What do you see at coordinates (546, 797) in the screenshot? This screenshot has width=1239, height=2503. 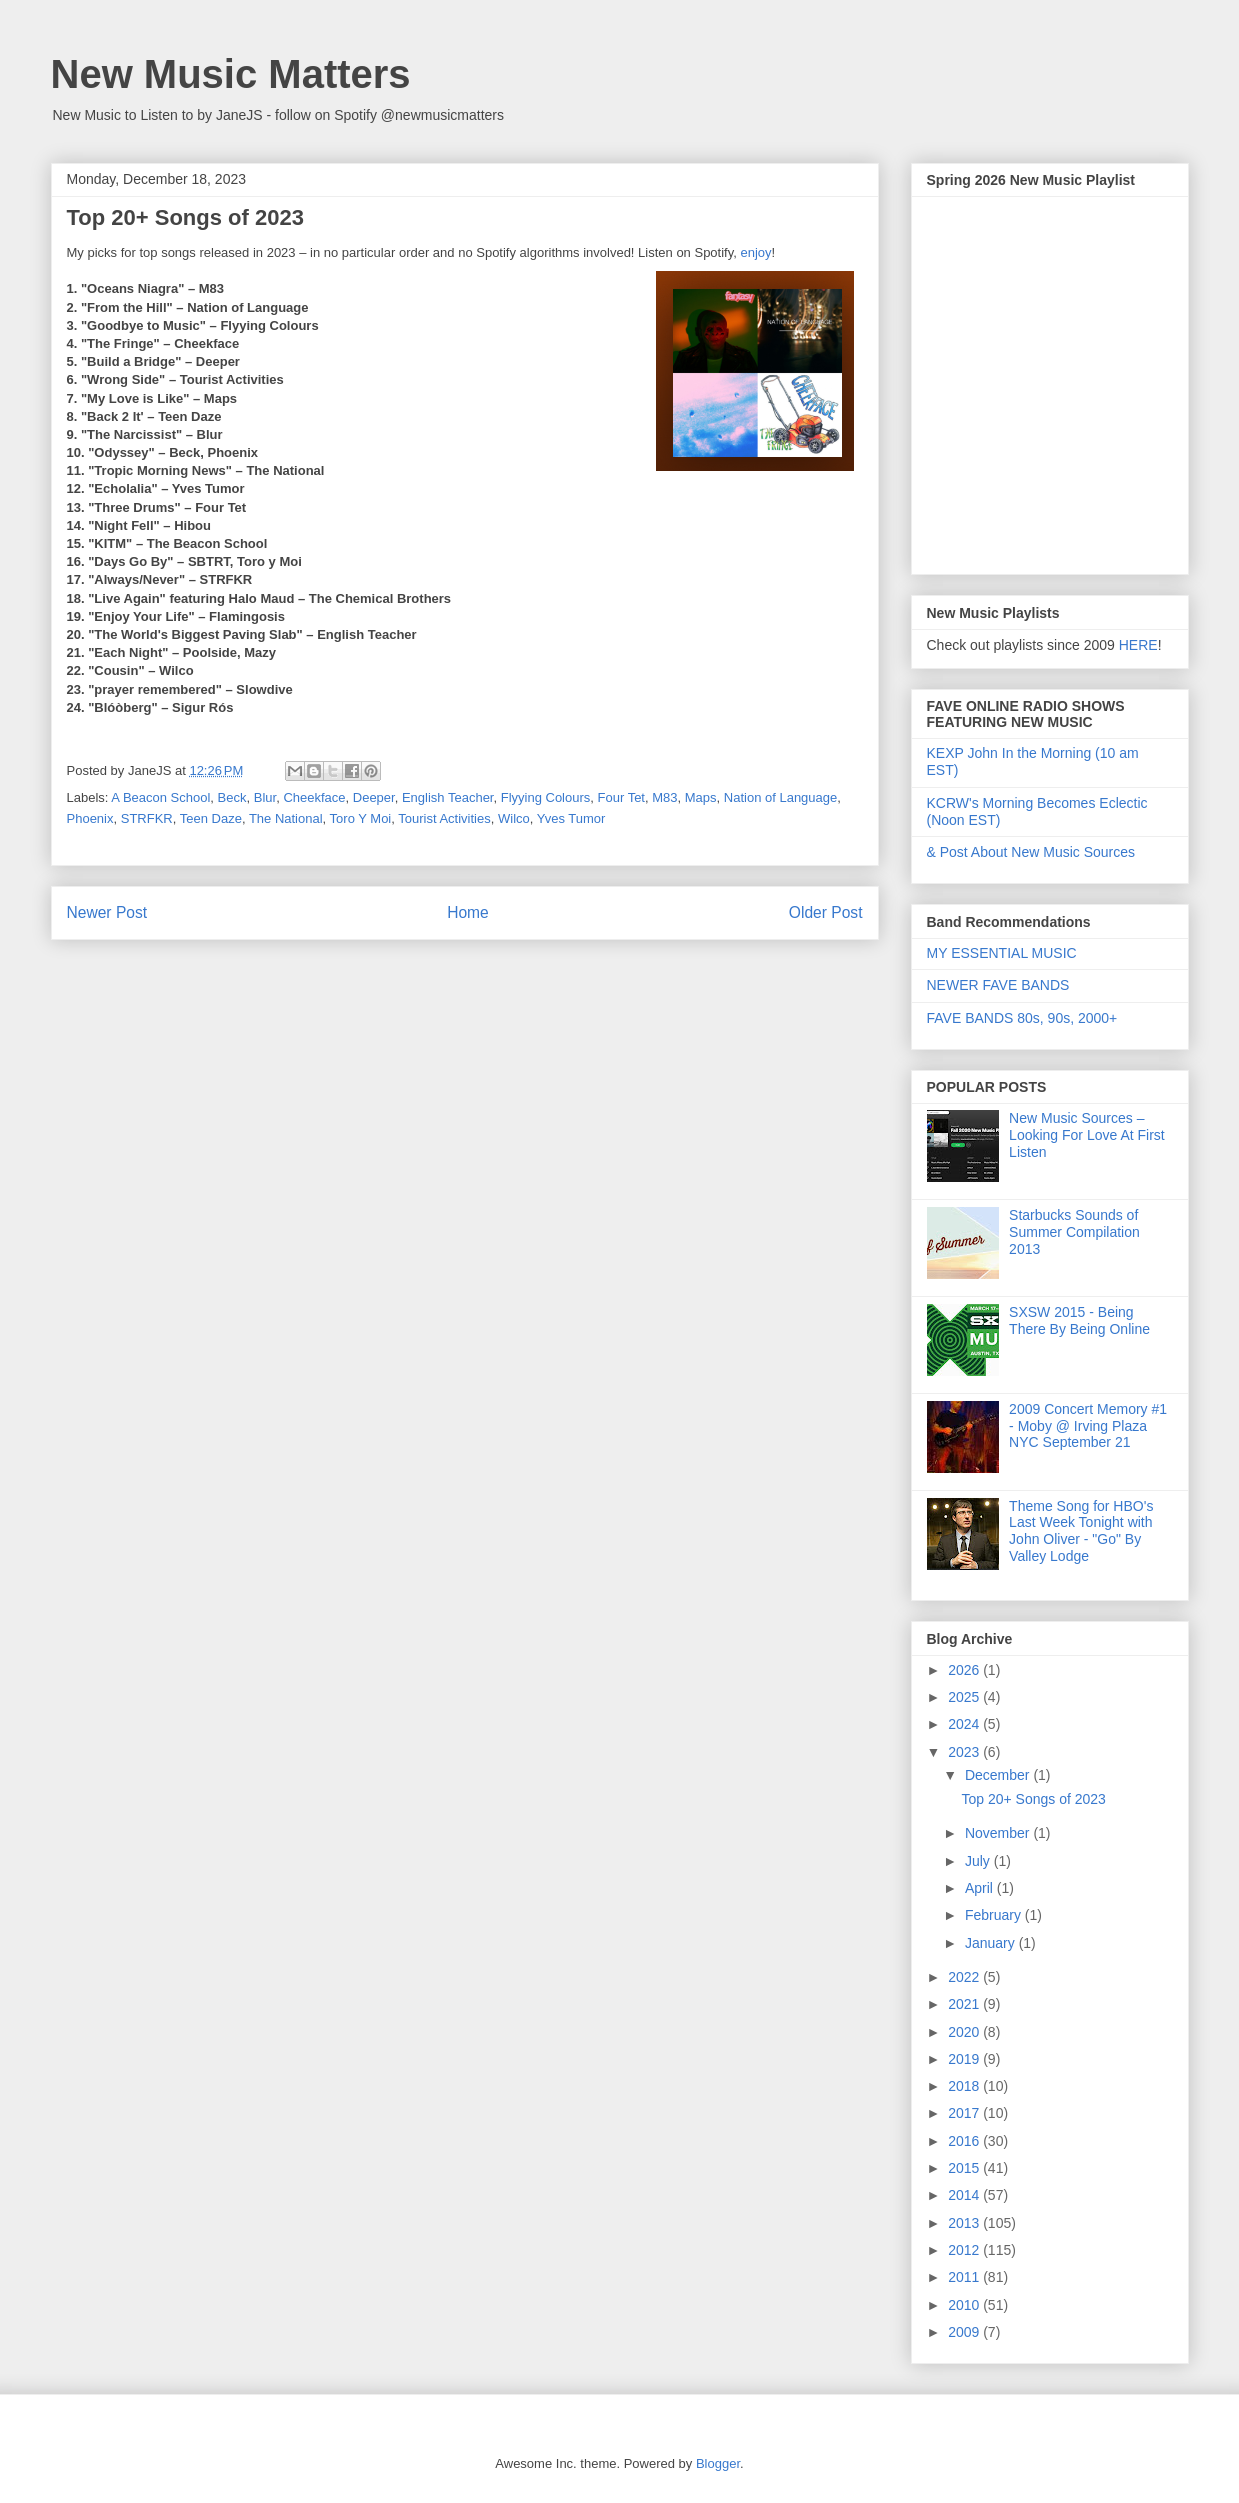 I see `Flyying Colours` at bounding box center [546, 797].